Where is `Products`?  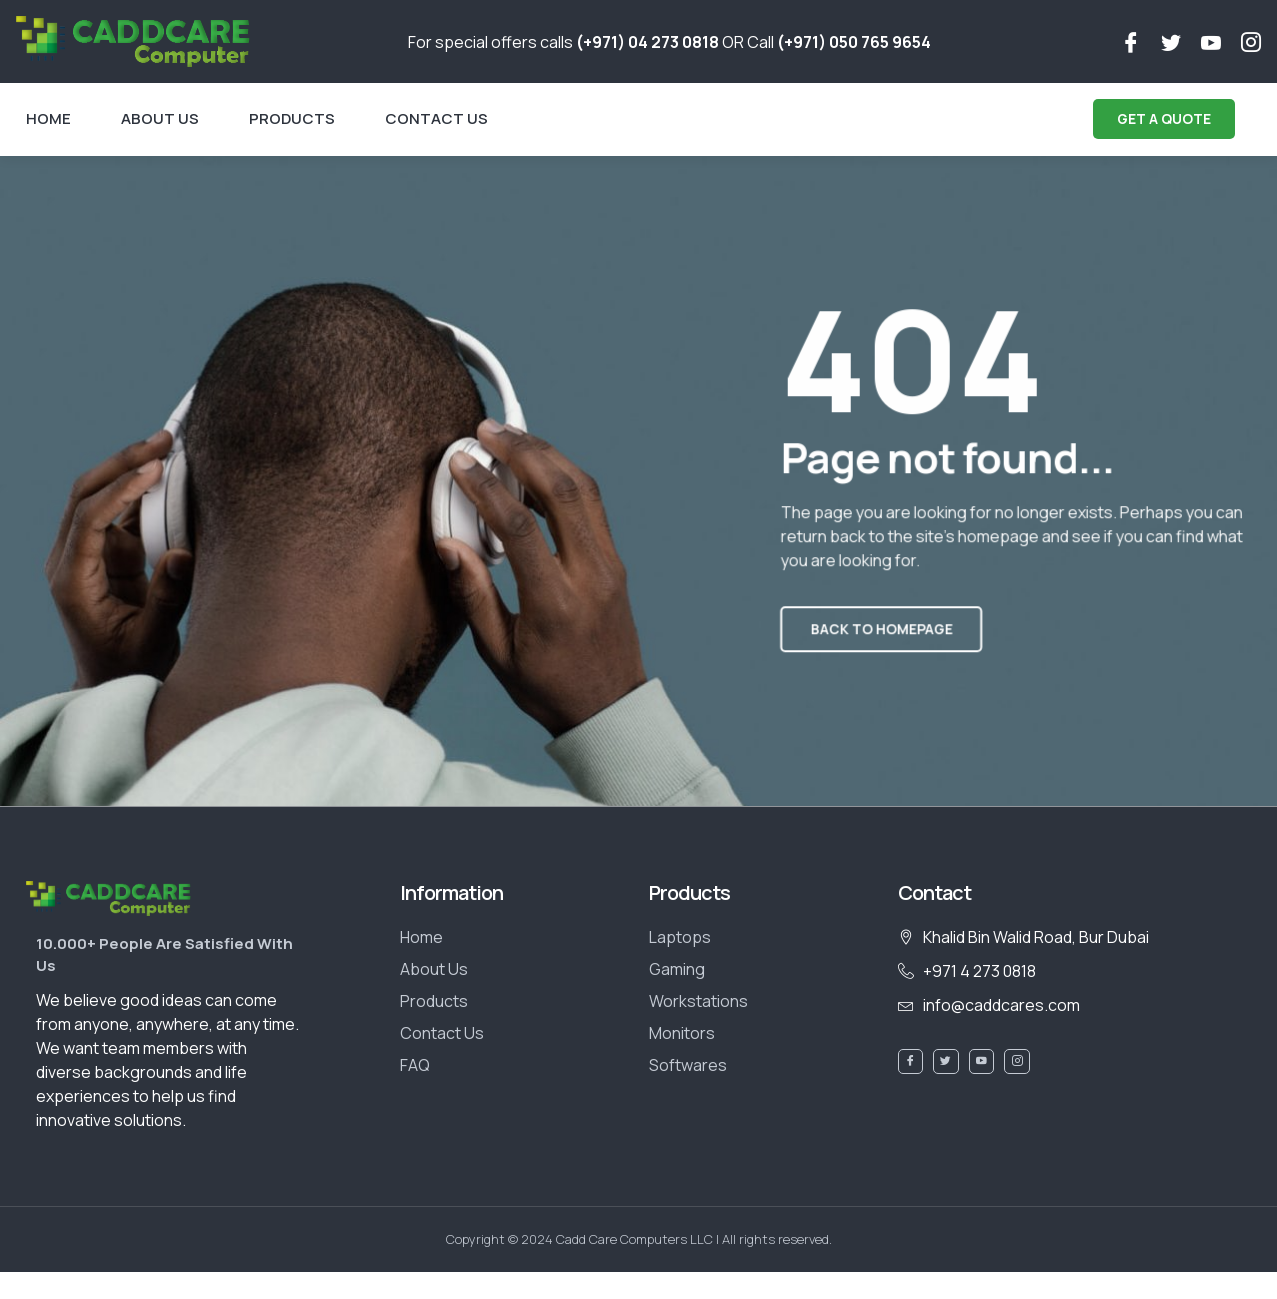
Products is located at coordinates (292, 118).